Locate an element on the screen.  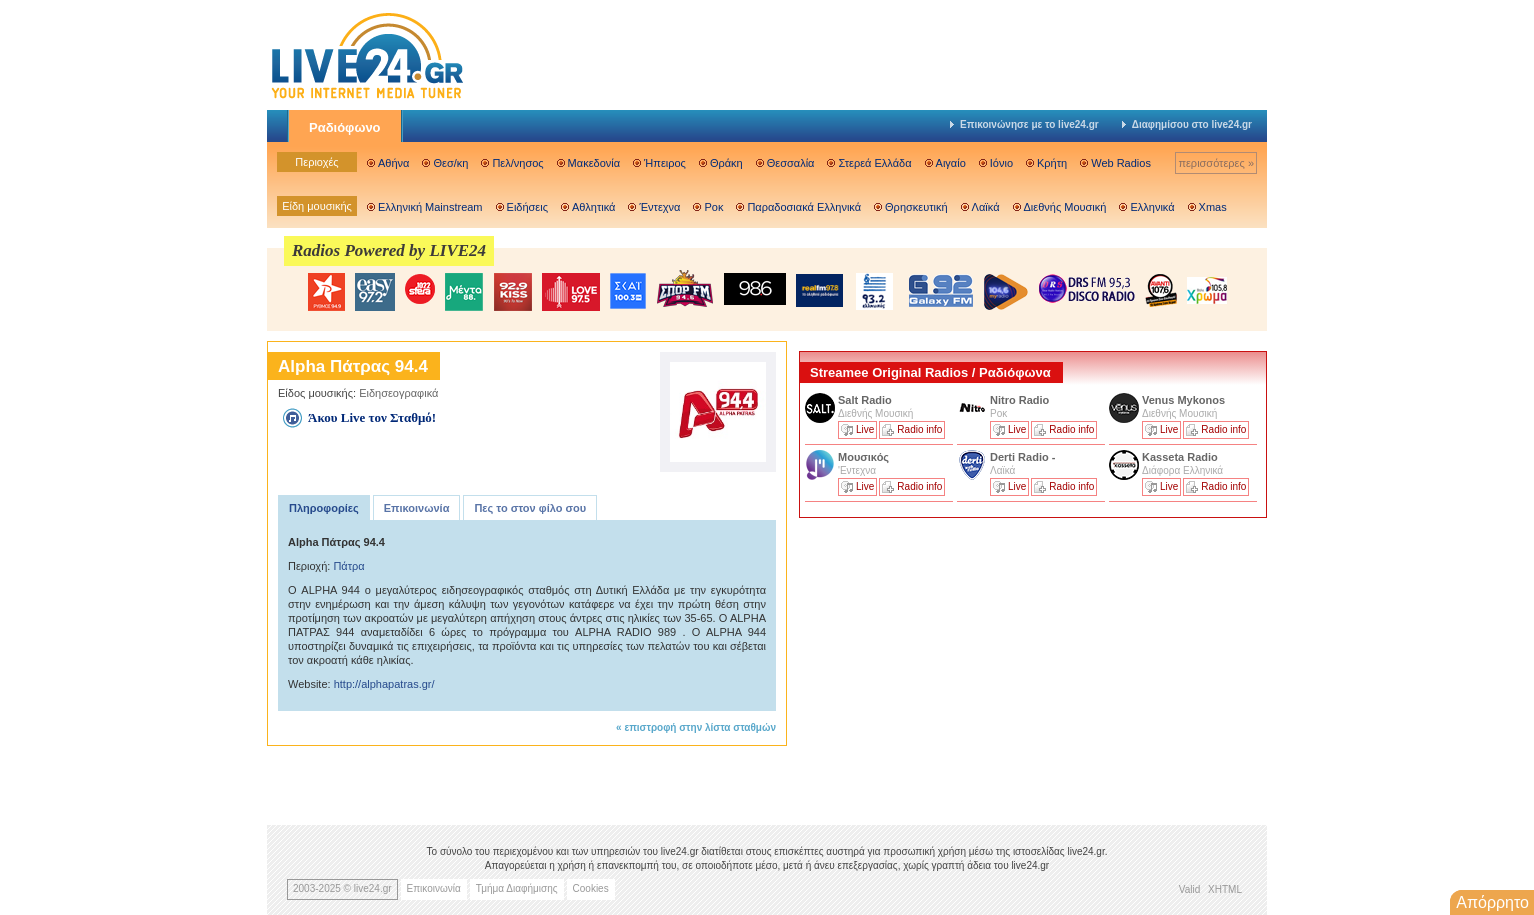
Kasseta Radio is located at coordinates (1181, 457).